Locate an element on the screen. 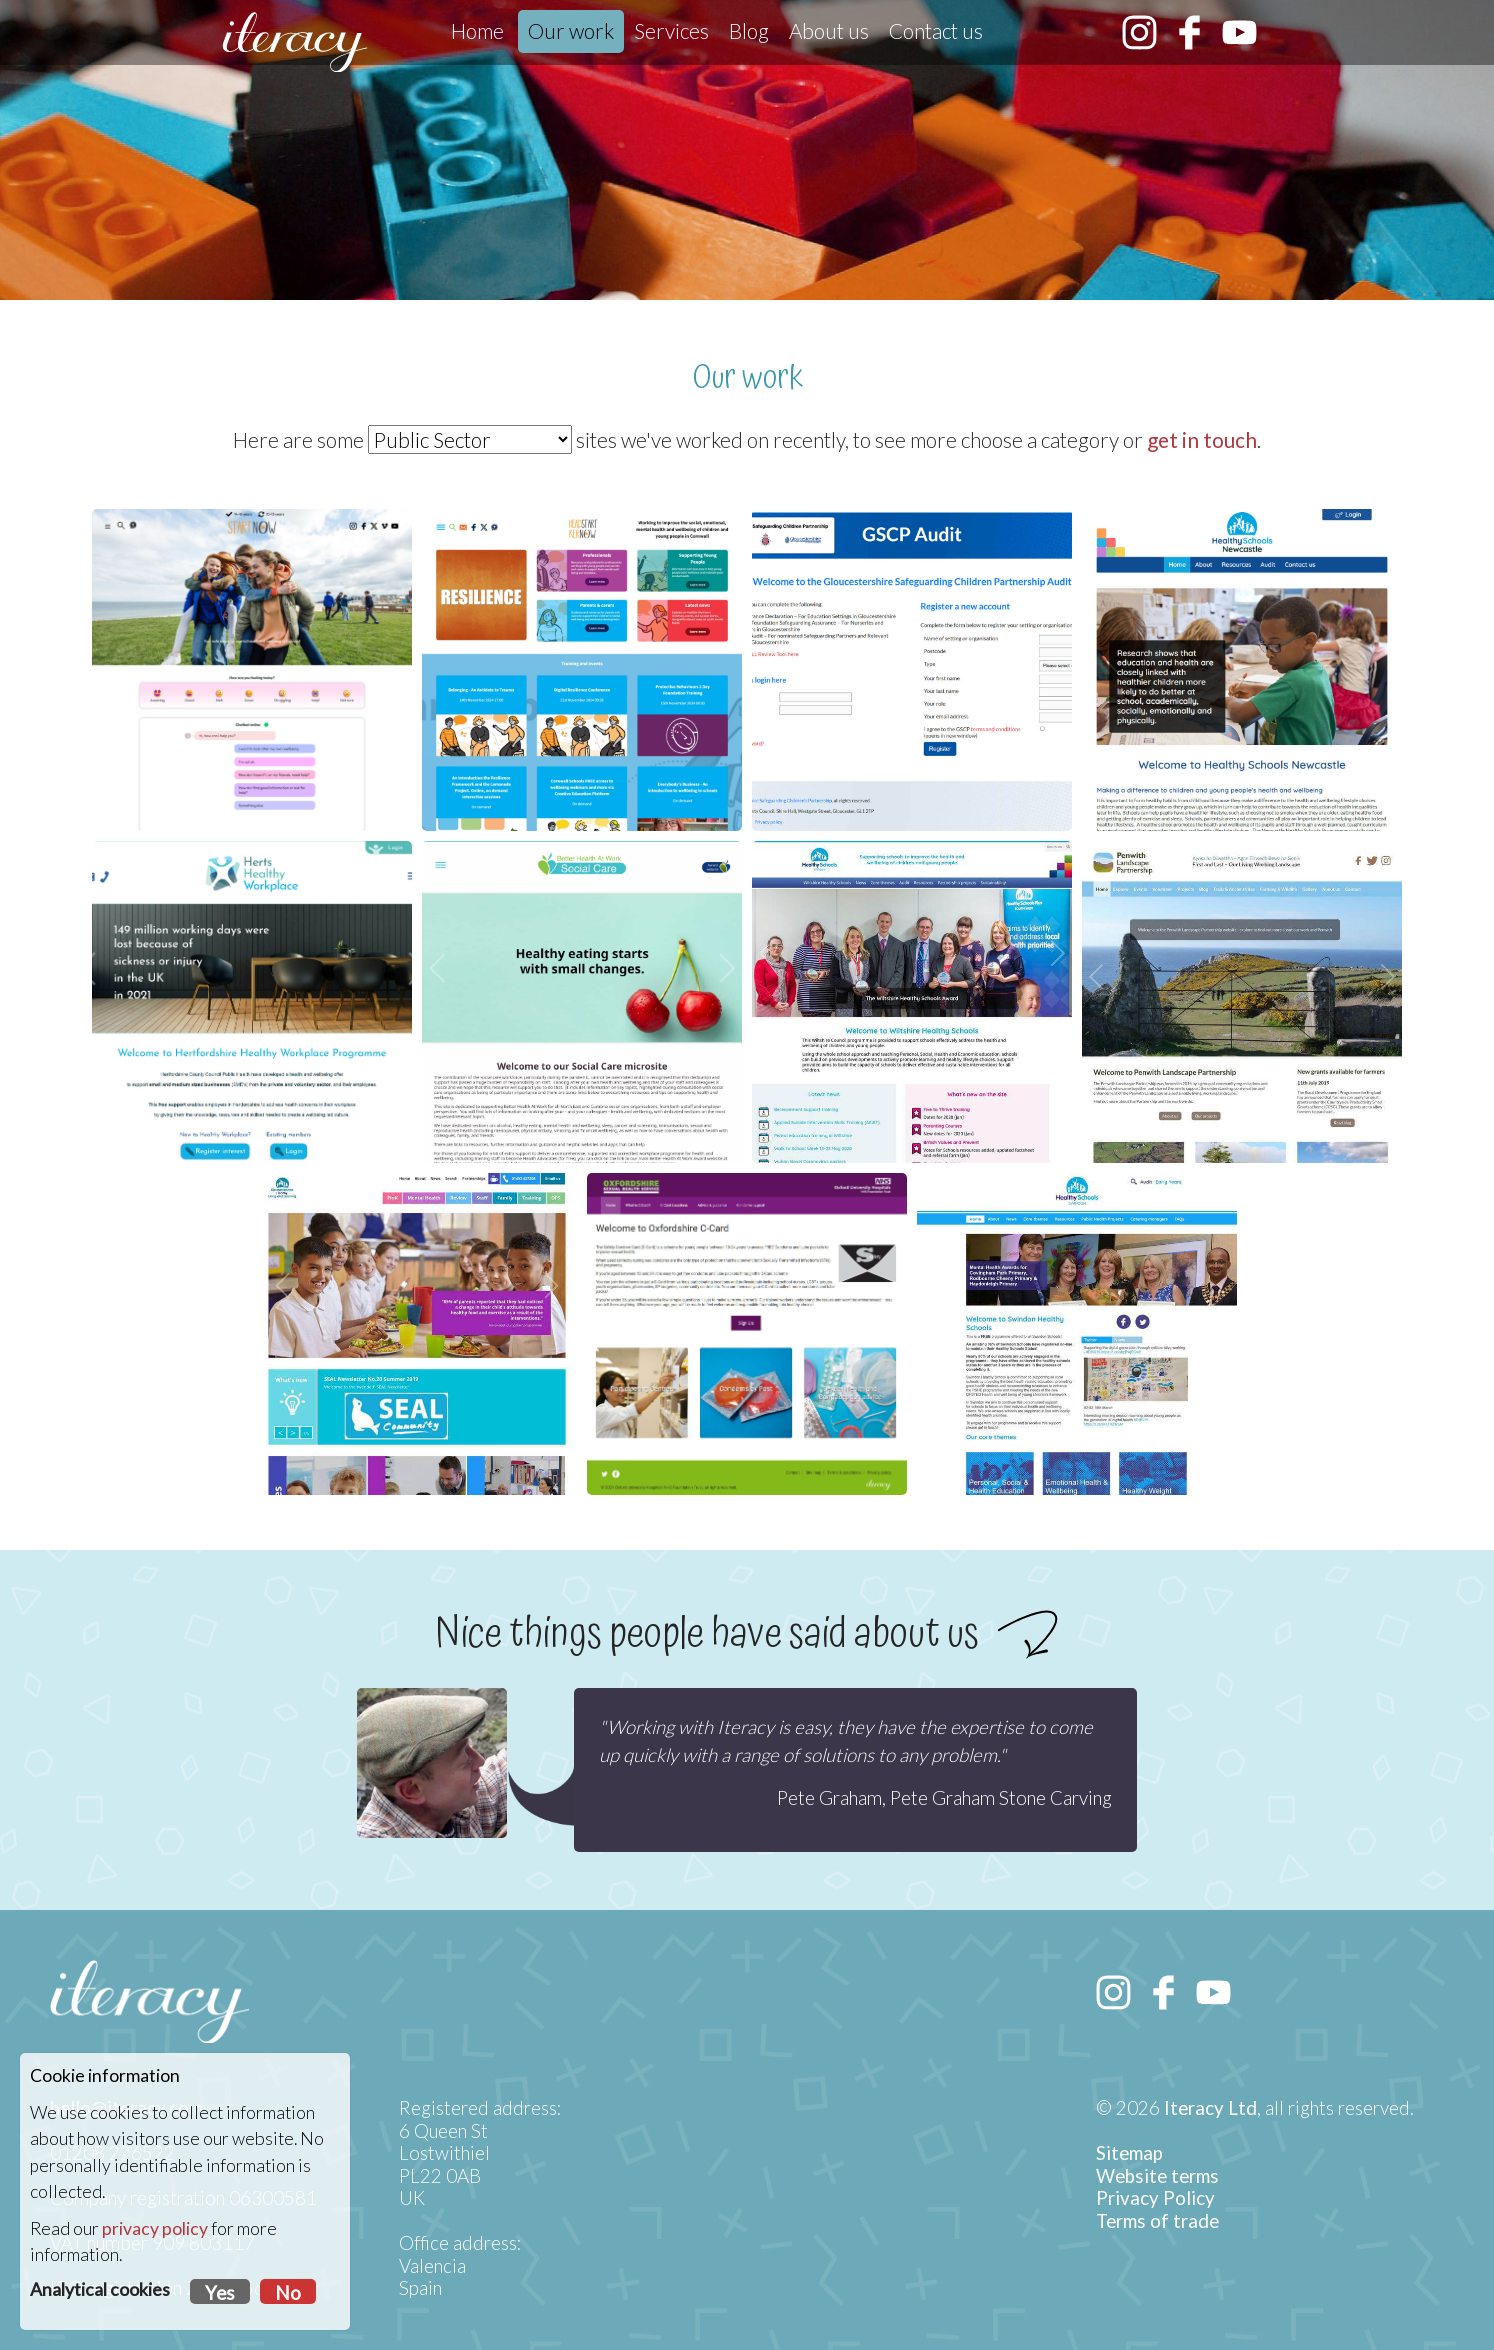 The height and width of the screenshot is (2350, 1494). privacy policy is located at coordinates (155, 2228).